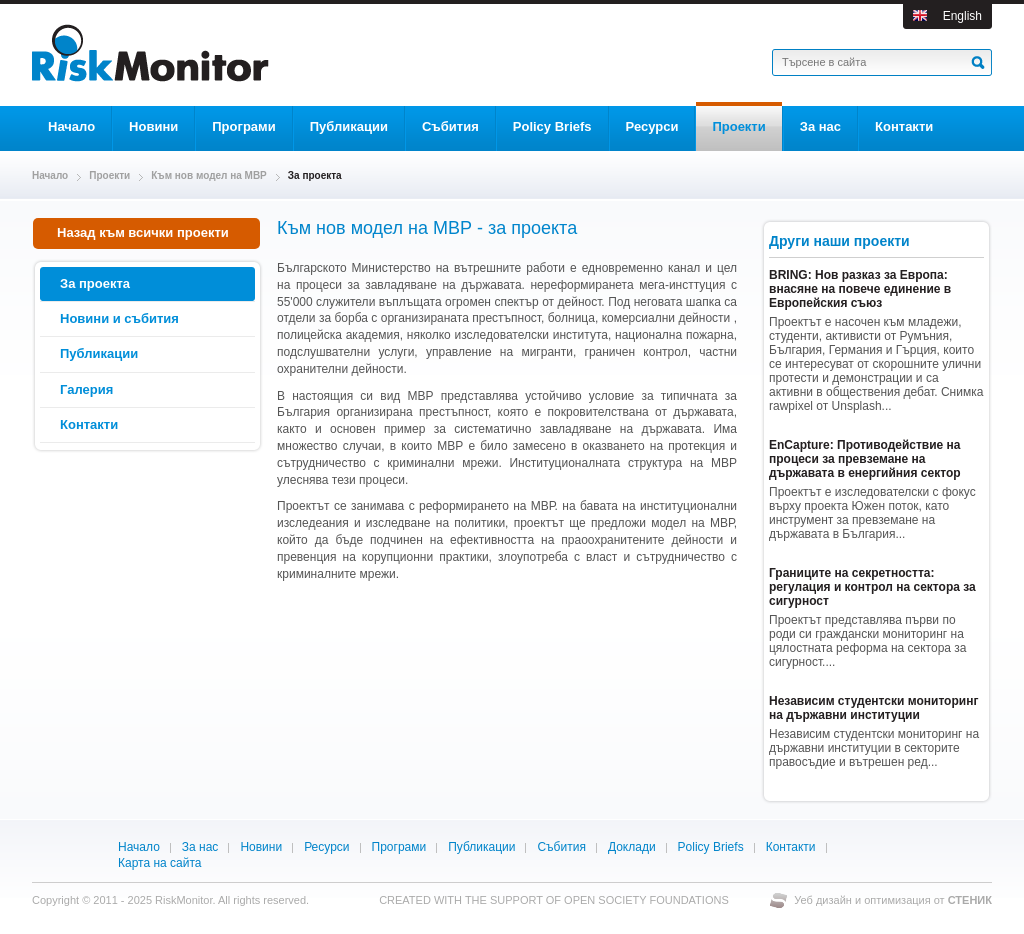 This screenshot has width=1024, height=934. I want to click on BRING: Нов разказ за Европа: внасяне на повече единение в Европейския съюз, so click(860, 289).